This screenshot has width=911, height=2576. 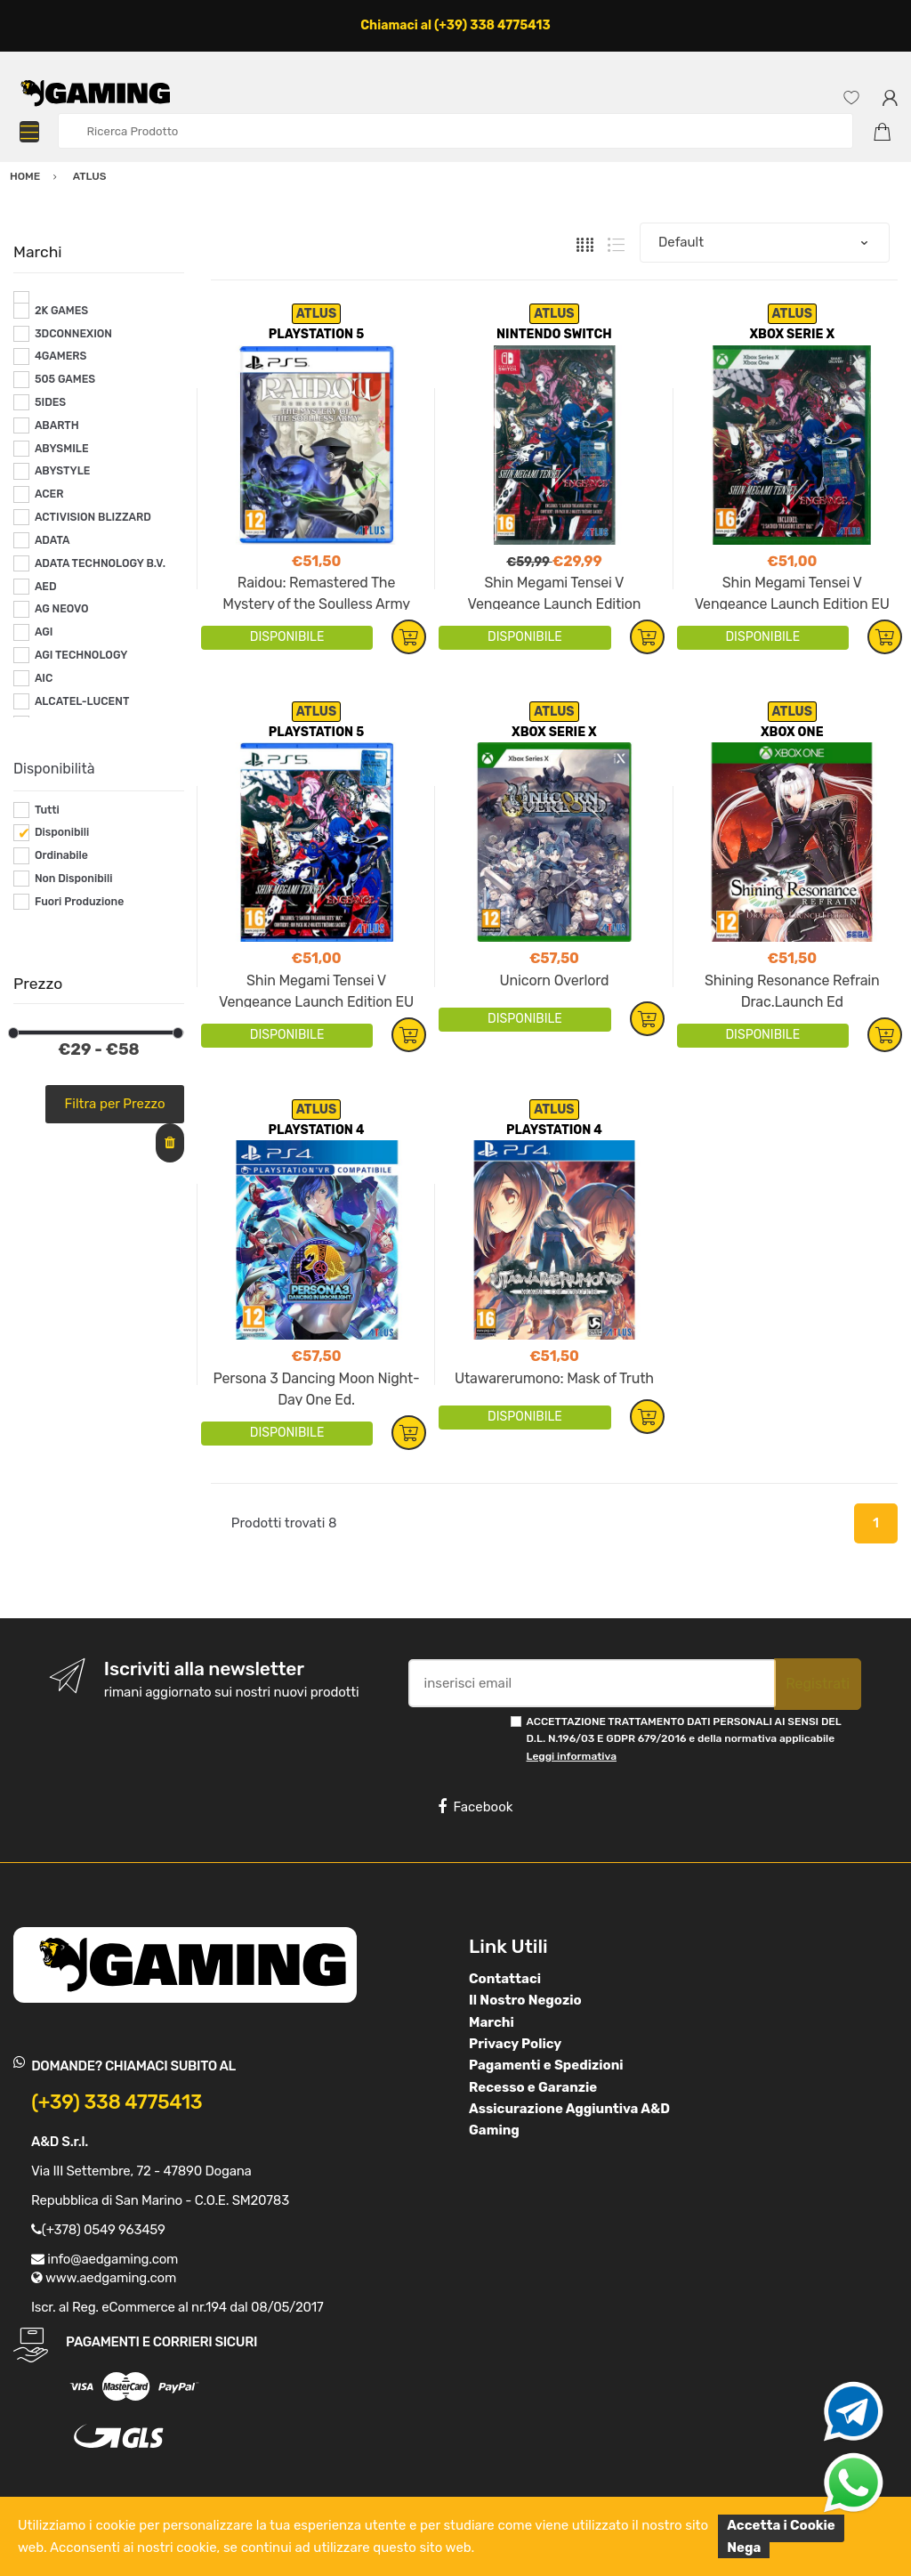 I want to click on Nega, so click(x=744, y=2548).